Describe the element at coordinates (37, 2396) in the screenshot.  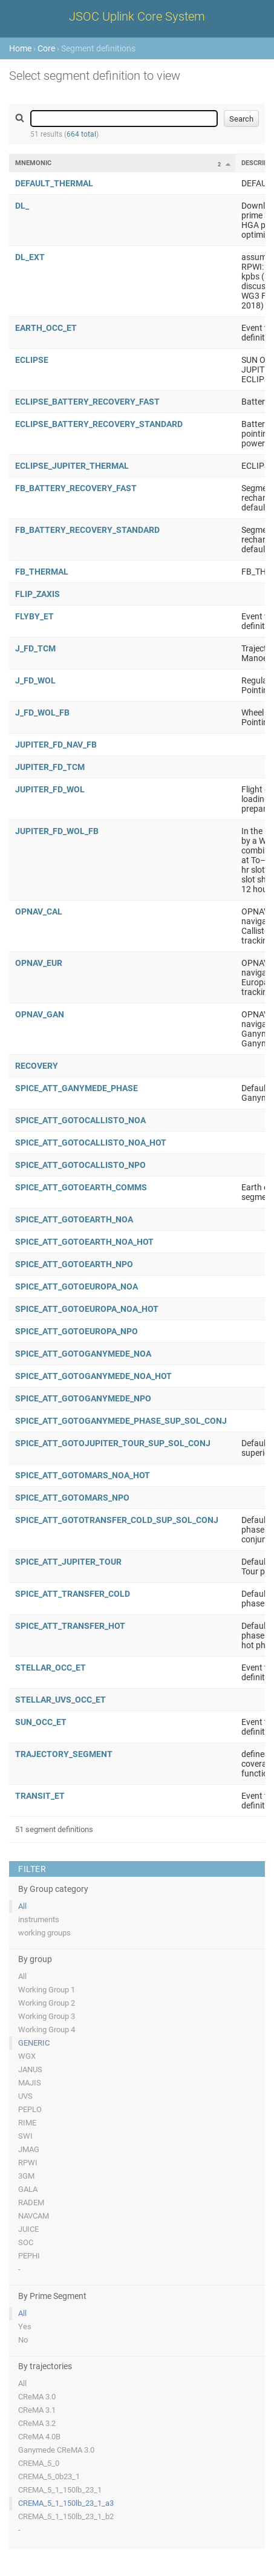
I see `CReMA 3.0` at that location.